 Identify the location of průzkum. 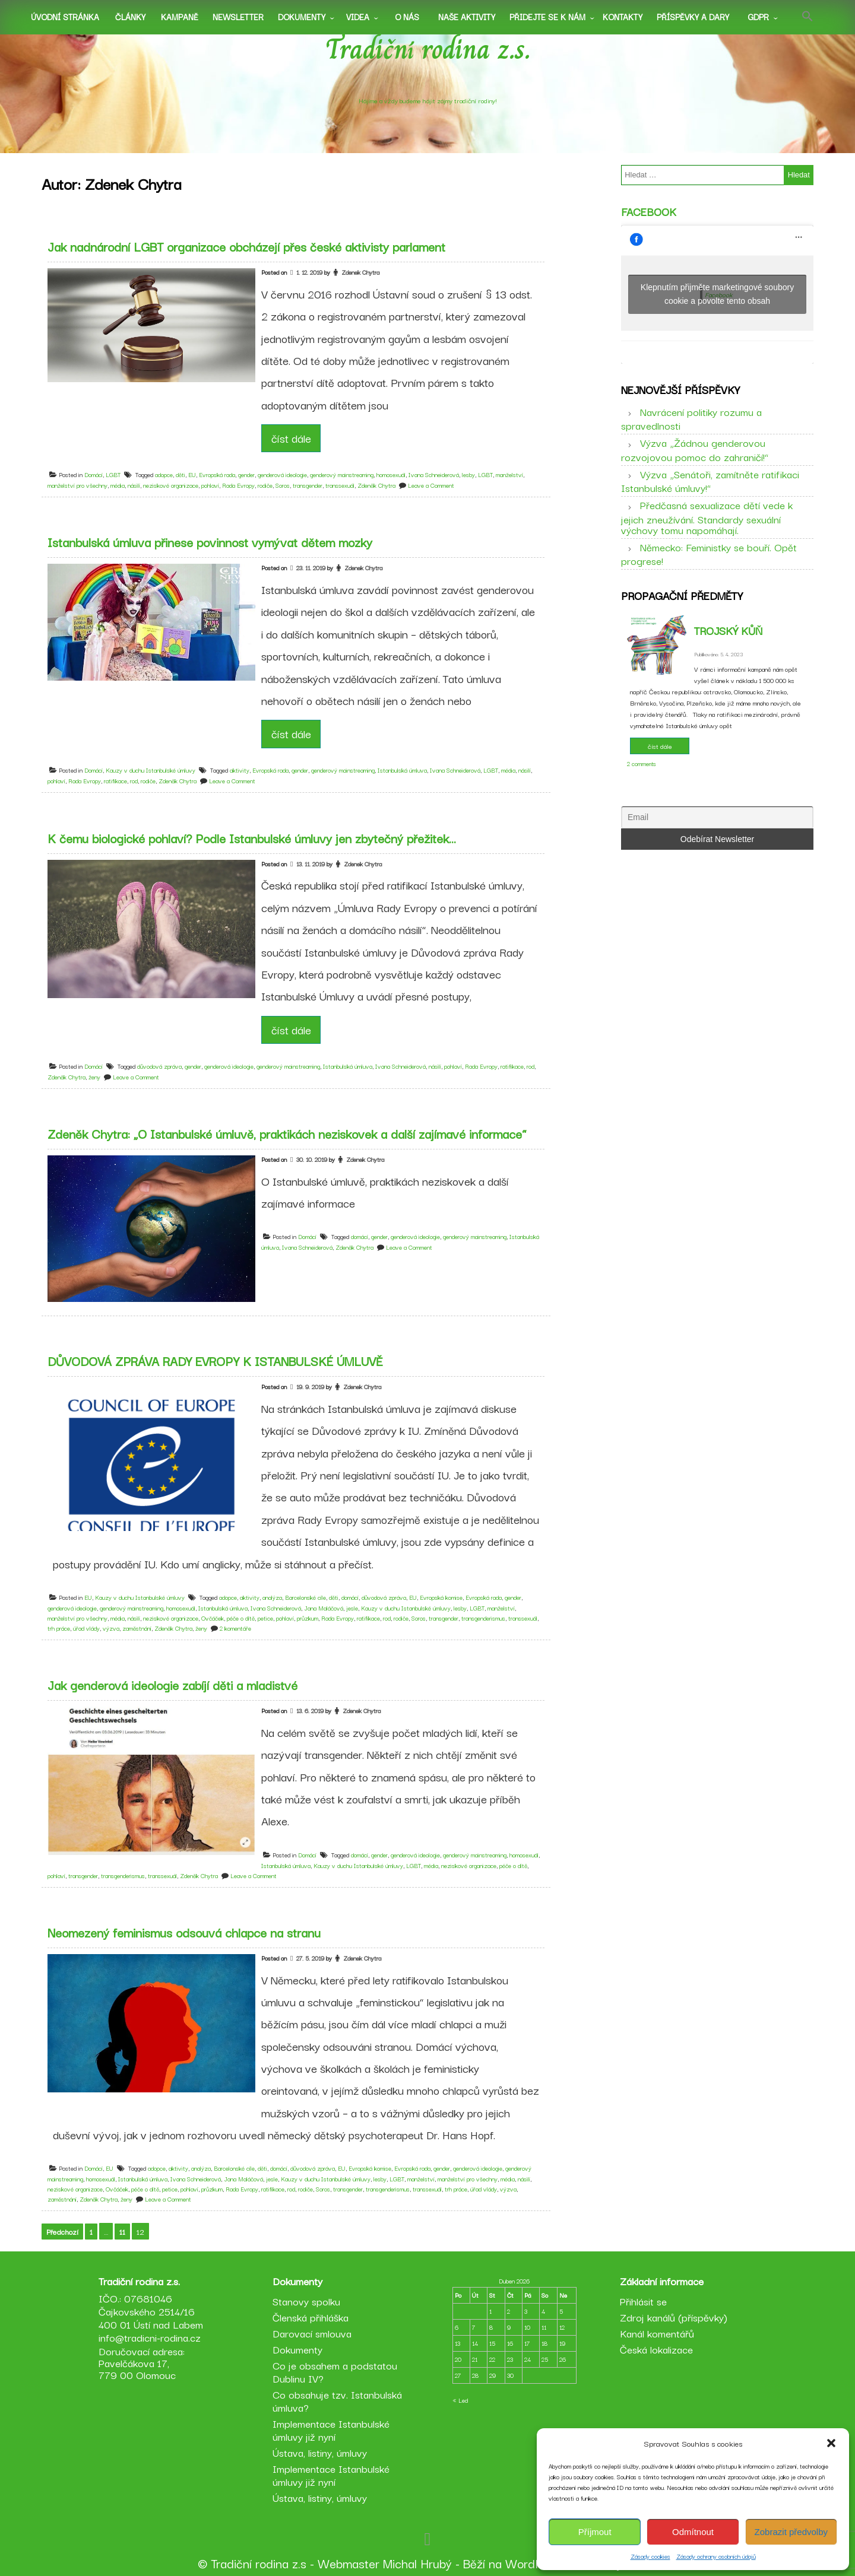
(307, 1618).